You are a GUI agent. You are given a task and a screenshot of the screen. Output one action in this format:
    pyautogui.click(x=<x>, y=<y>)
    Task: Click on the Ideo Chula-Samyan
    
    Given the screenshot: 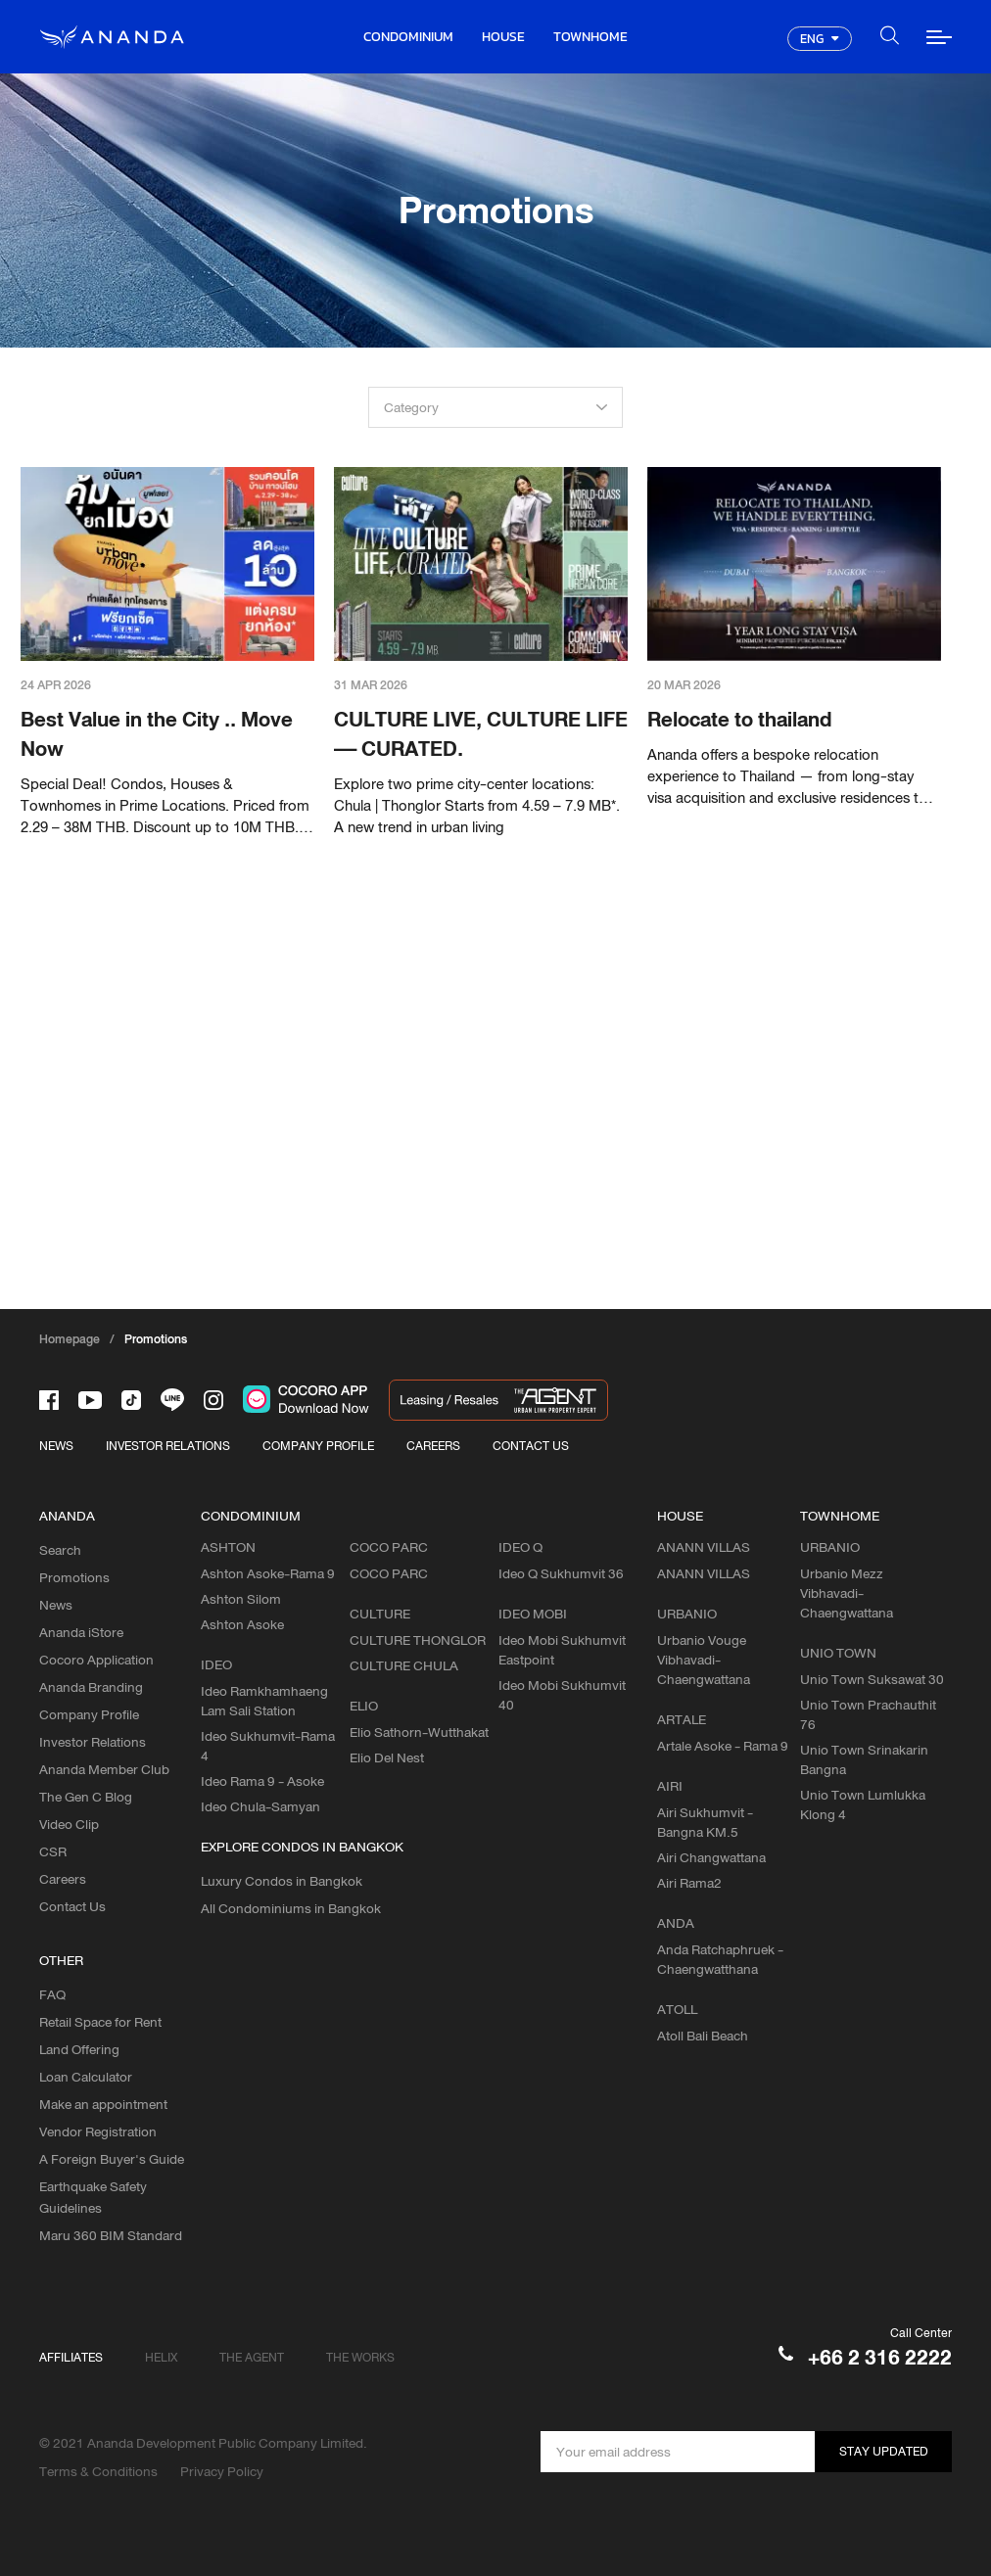 What is the action you would take?
    pyautogui.click(x=260, y=1806)
    